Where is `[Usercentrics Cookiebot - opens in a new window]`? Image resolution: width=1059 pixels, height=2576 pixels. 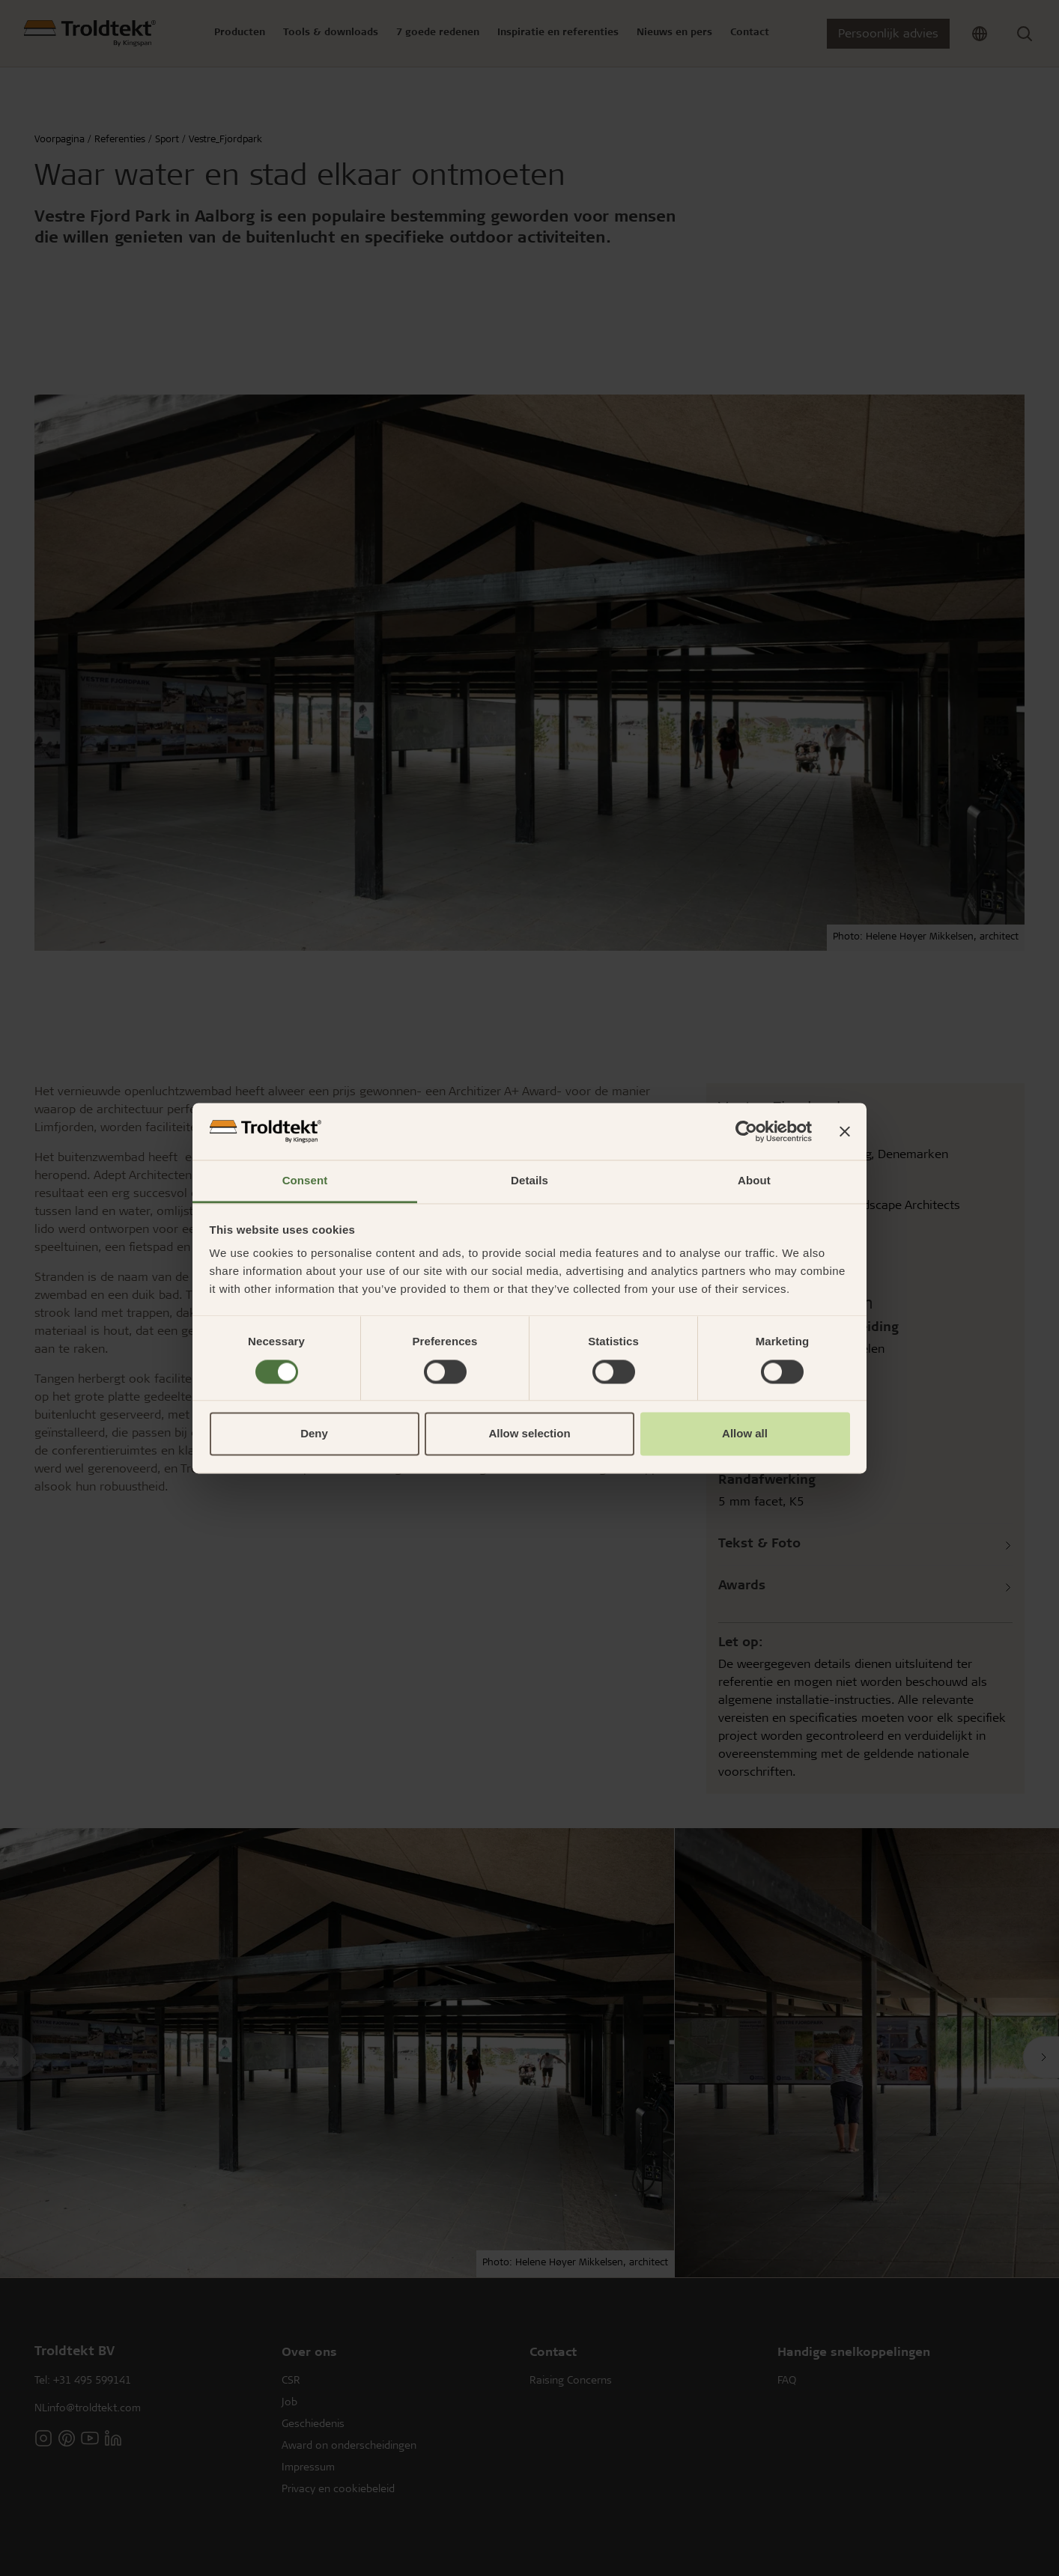 [Usercentrics Cookiebot - opens in a new window] is located at coordinates (746, 1131).